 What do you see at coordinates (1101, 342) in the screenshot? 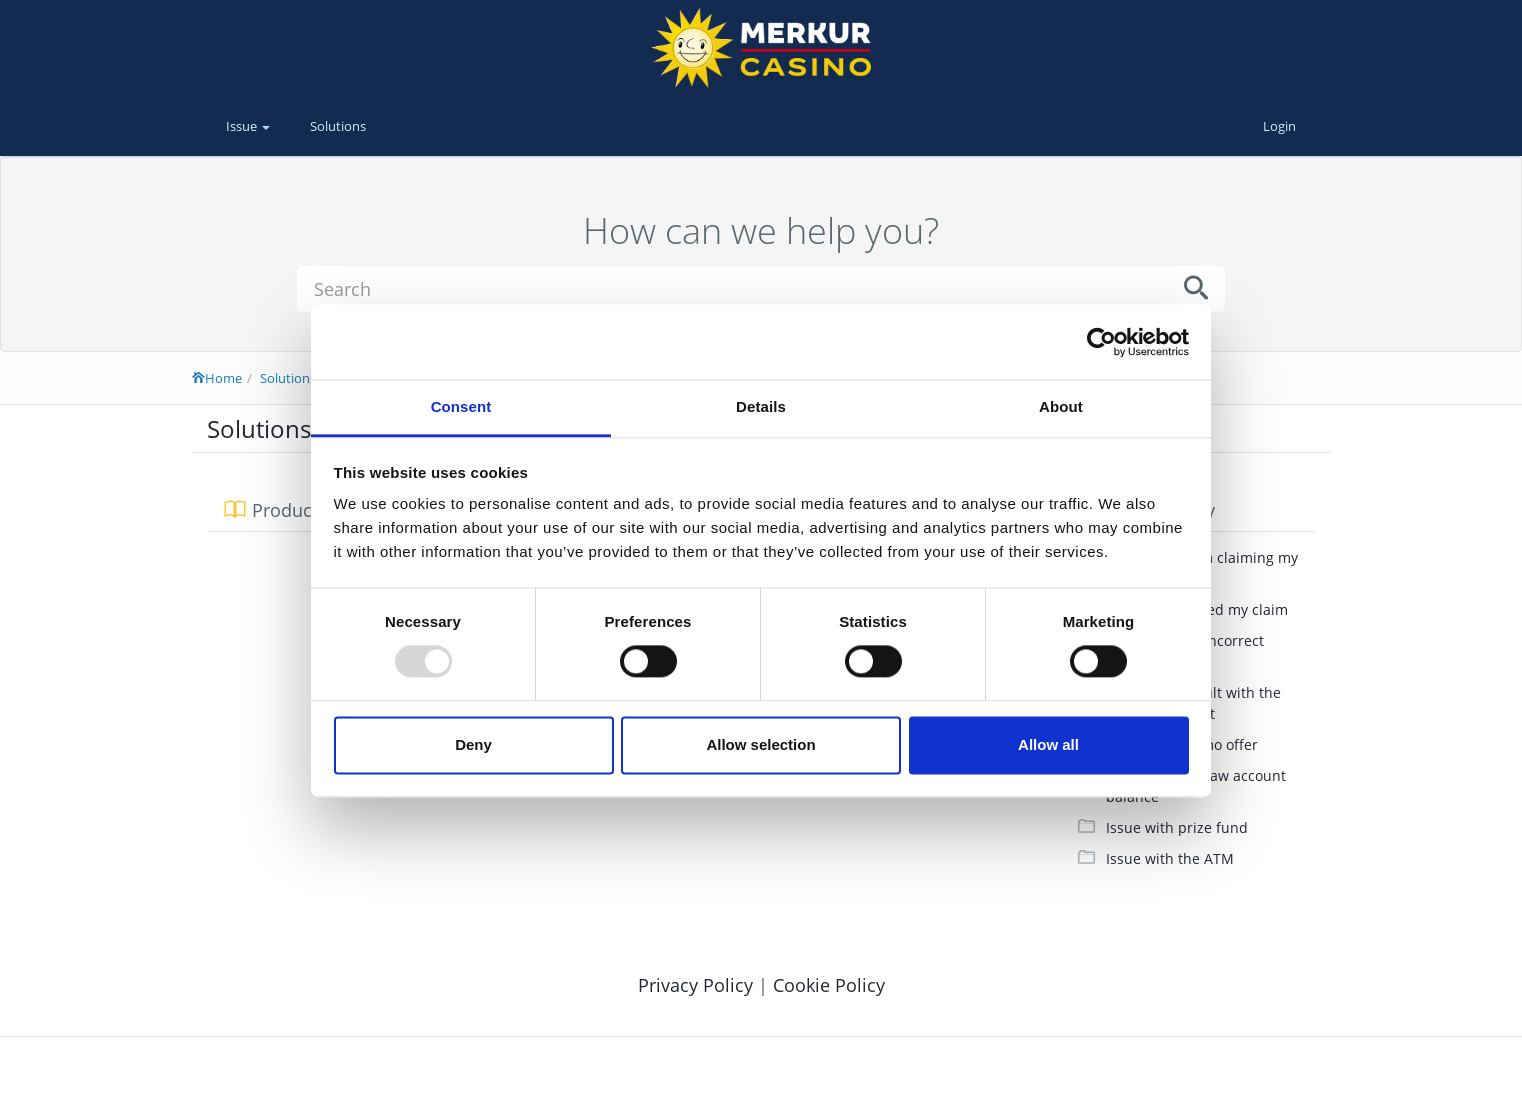
I see `[Usercentrics Cookiebot - opens in a new window]` at bounding box center [1101, 342].